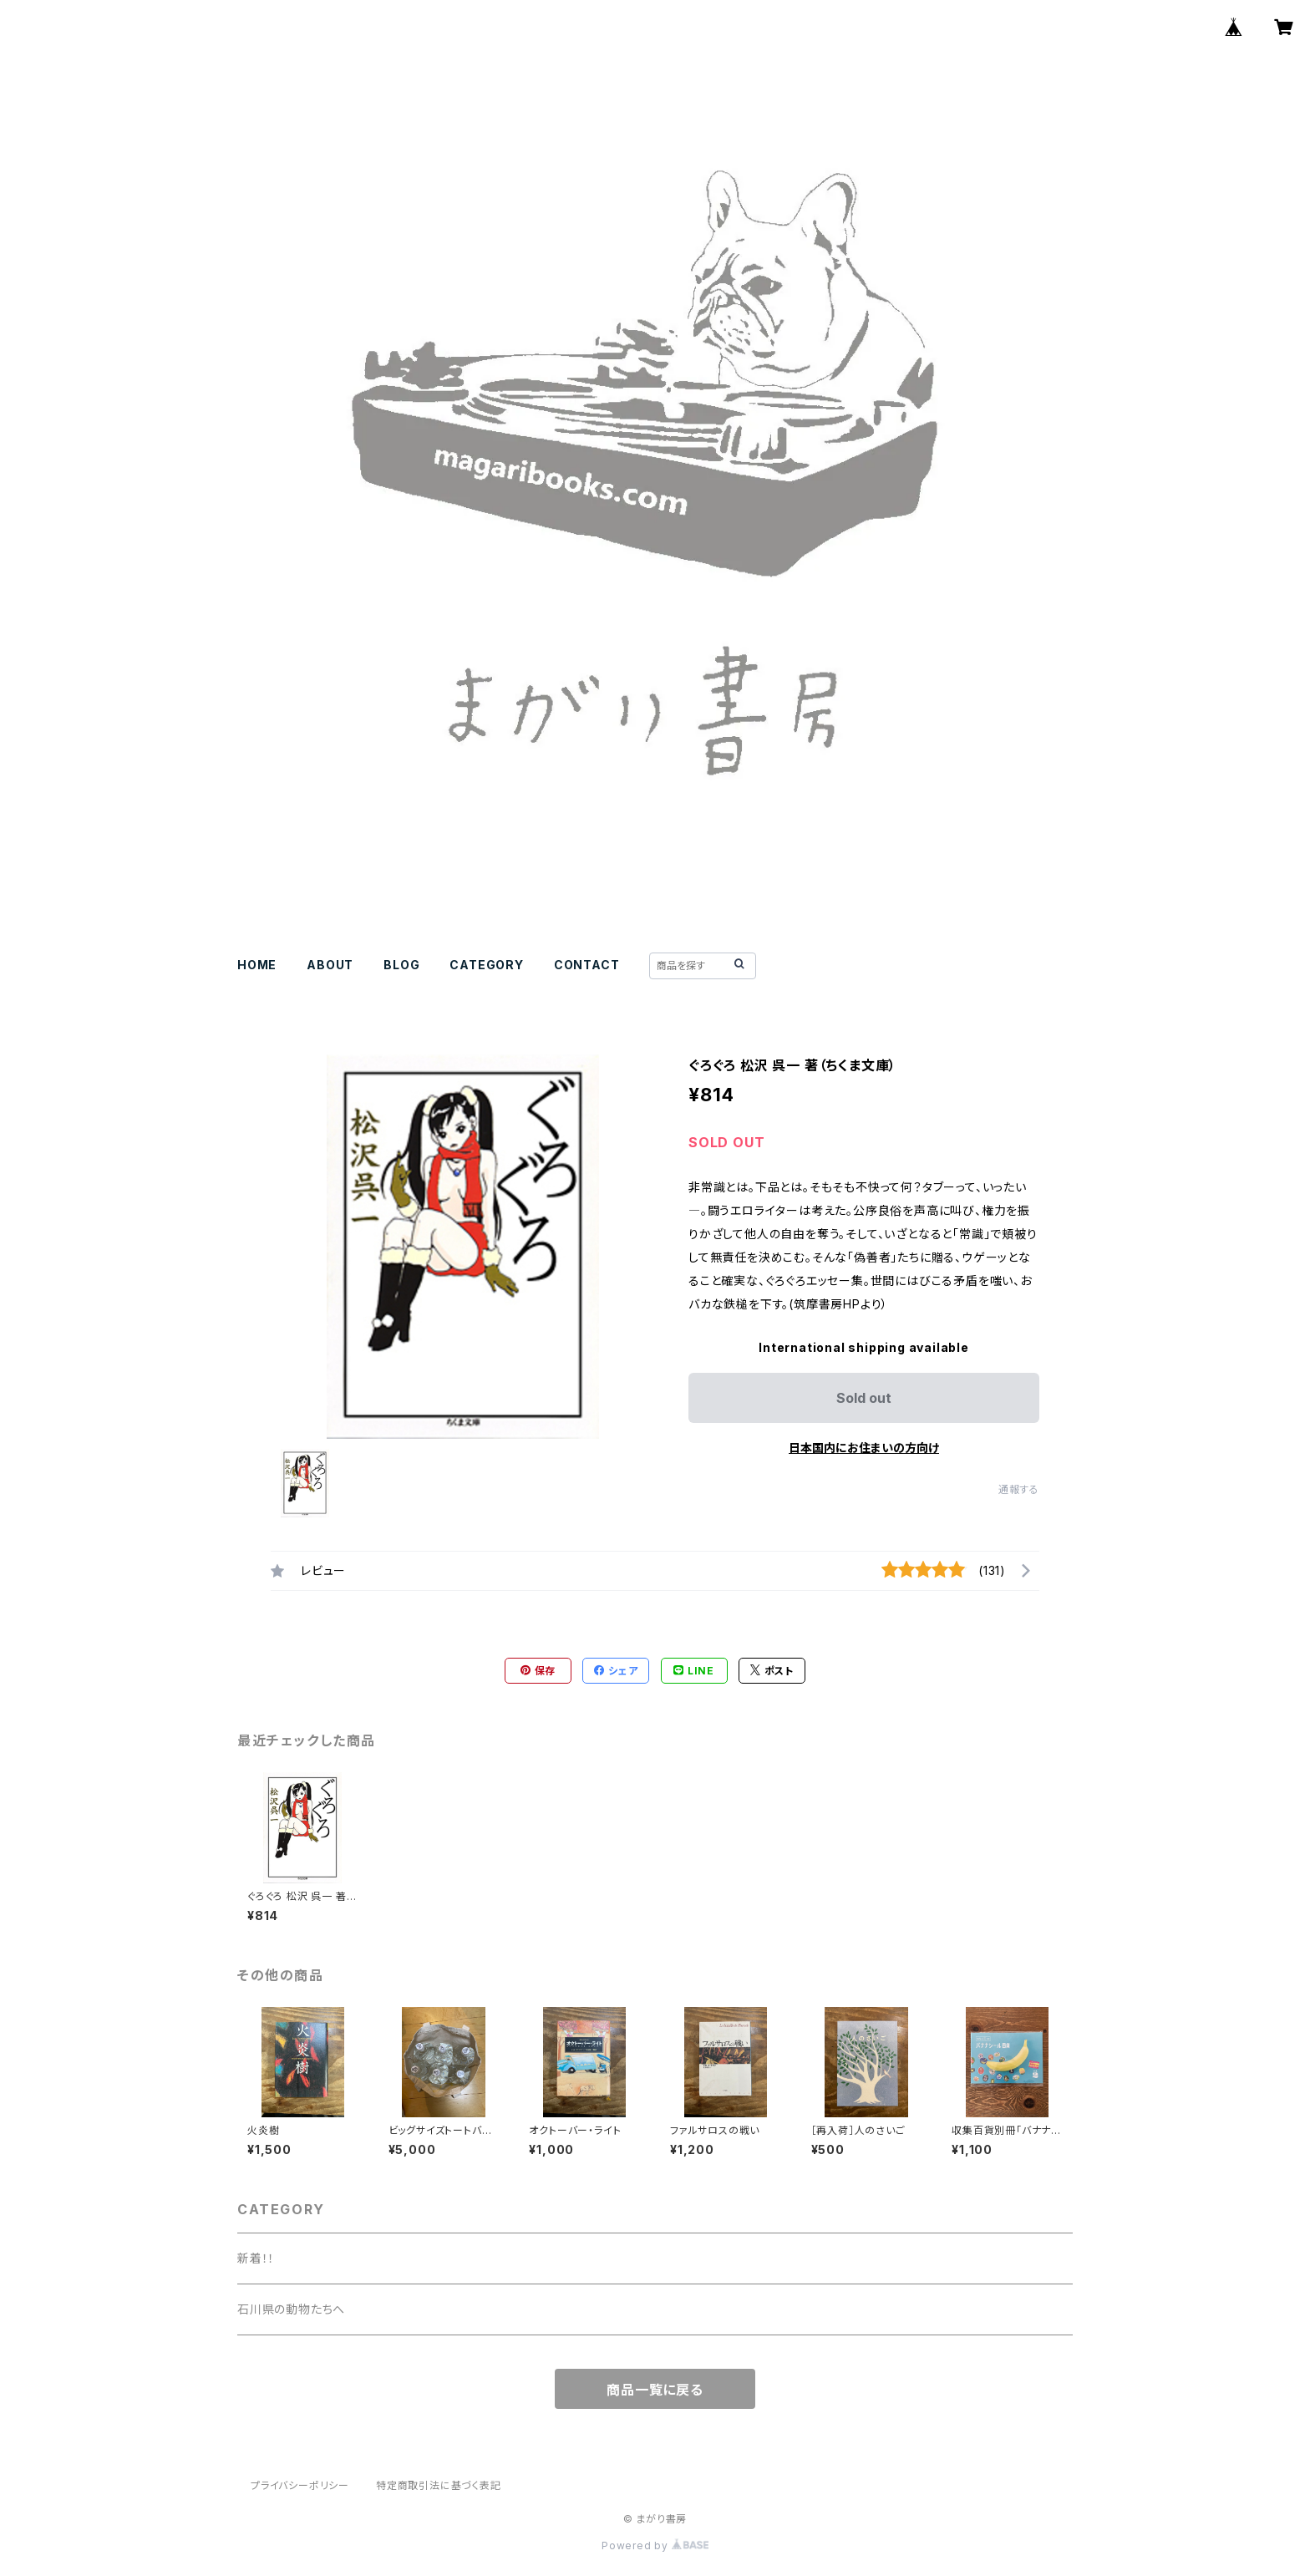 The image size is (1310, 2576). Describe the element at coordinates (655, 2545) in the screenshot. I see `Powered by` at that location.